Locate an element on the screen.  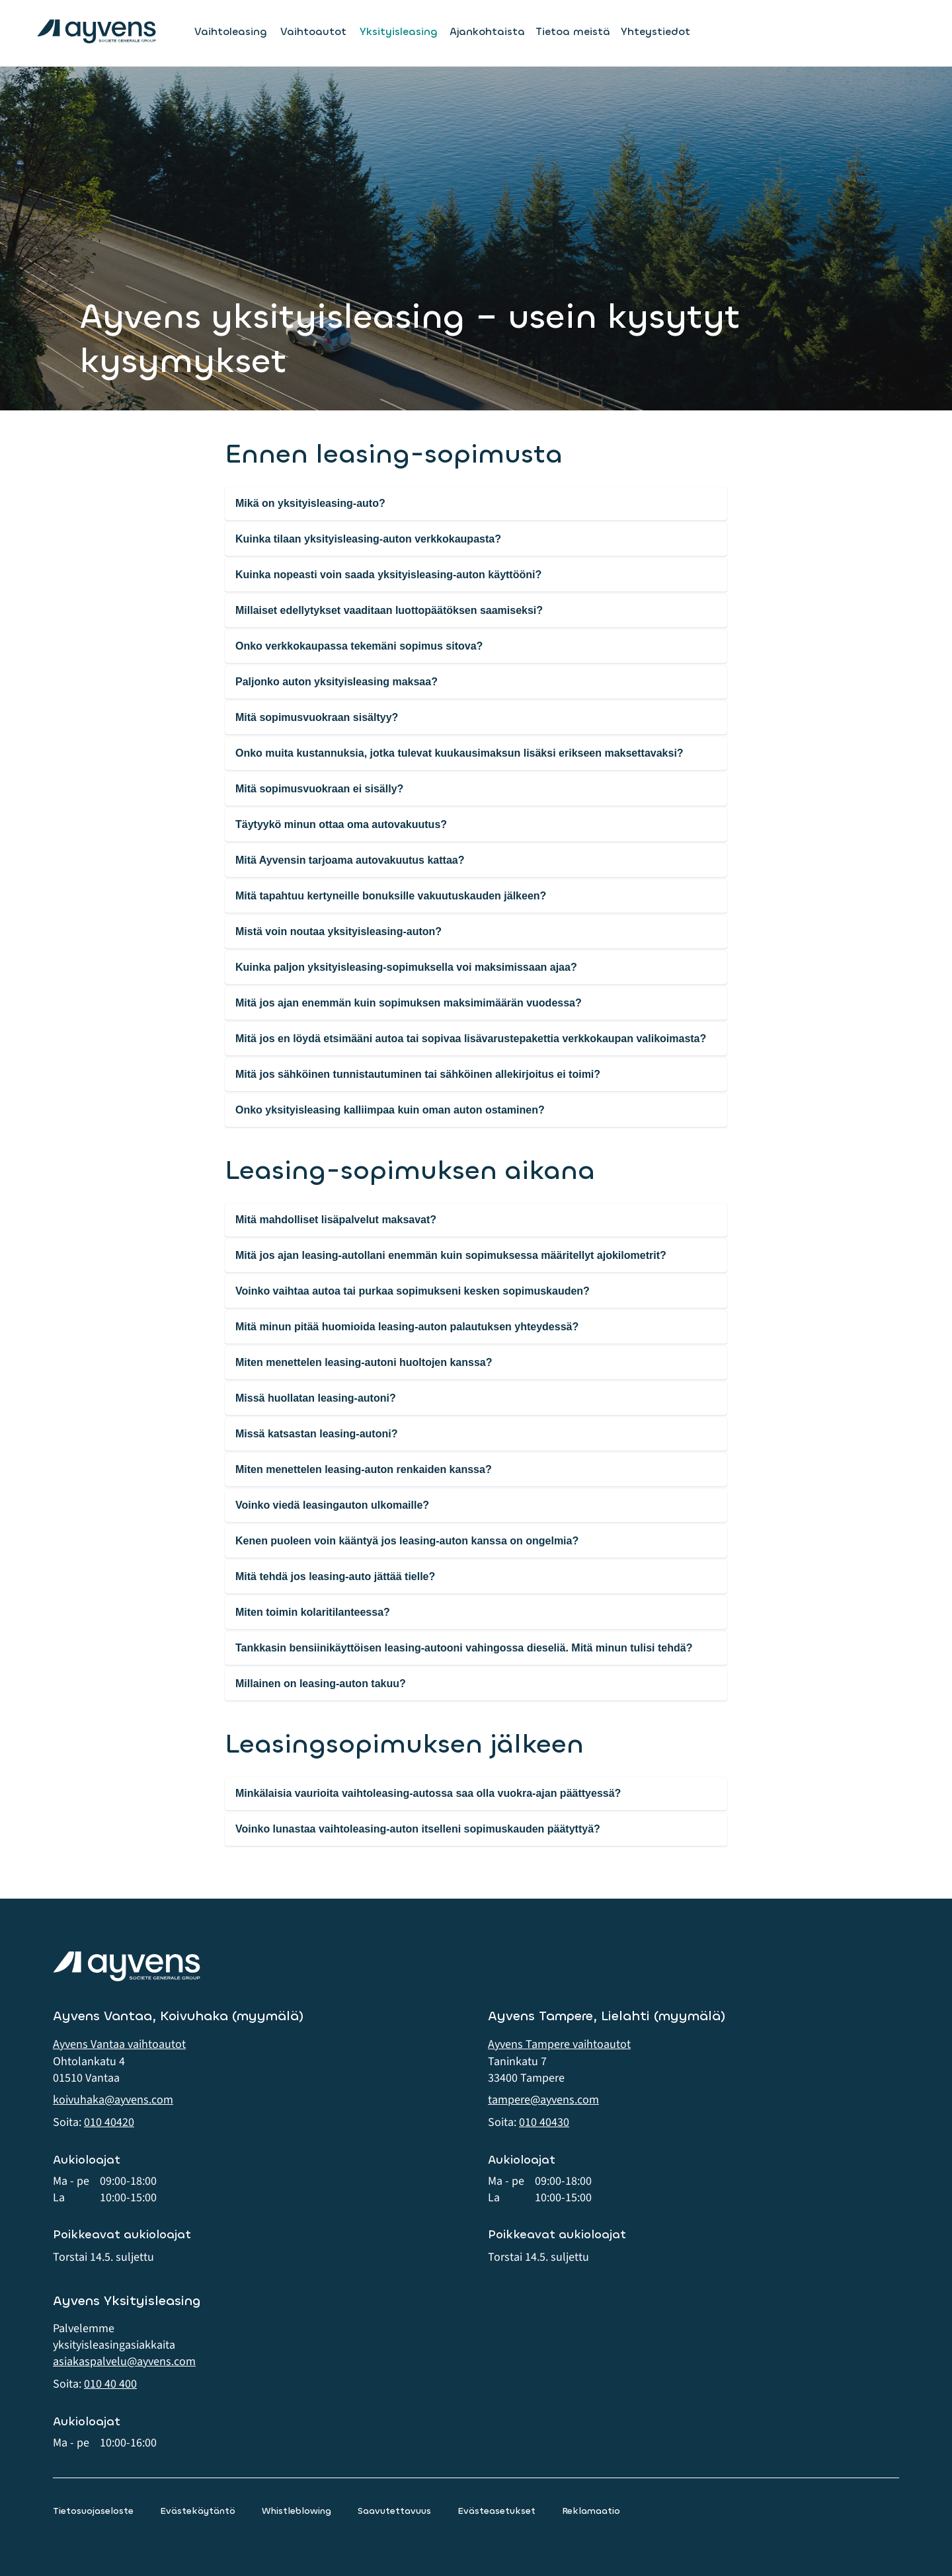
Onko yksityisleasing kalliimpaa kuin oman auton ostaminen? is located at coordinates (390, 1110).